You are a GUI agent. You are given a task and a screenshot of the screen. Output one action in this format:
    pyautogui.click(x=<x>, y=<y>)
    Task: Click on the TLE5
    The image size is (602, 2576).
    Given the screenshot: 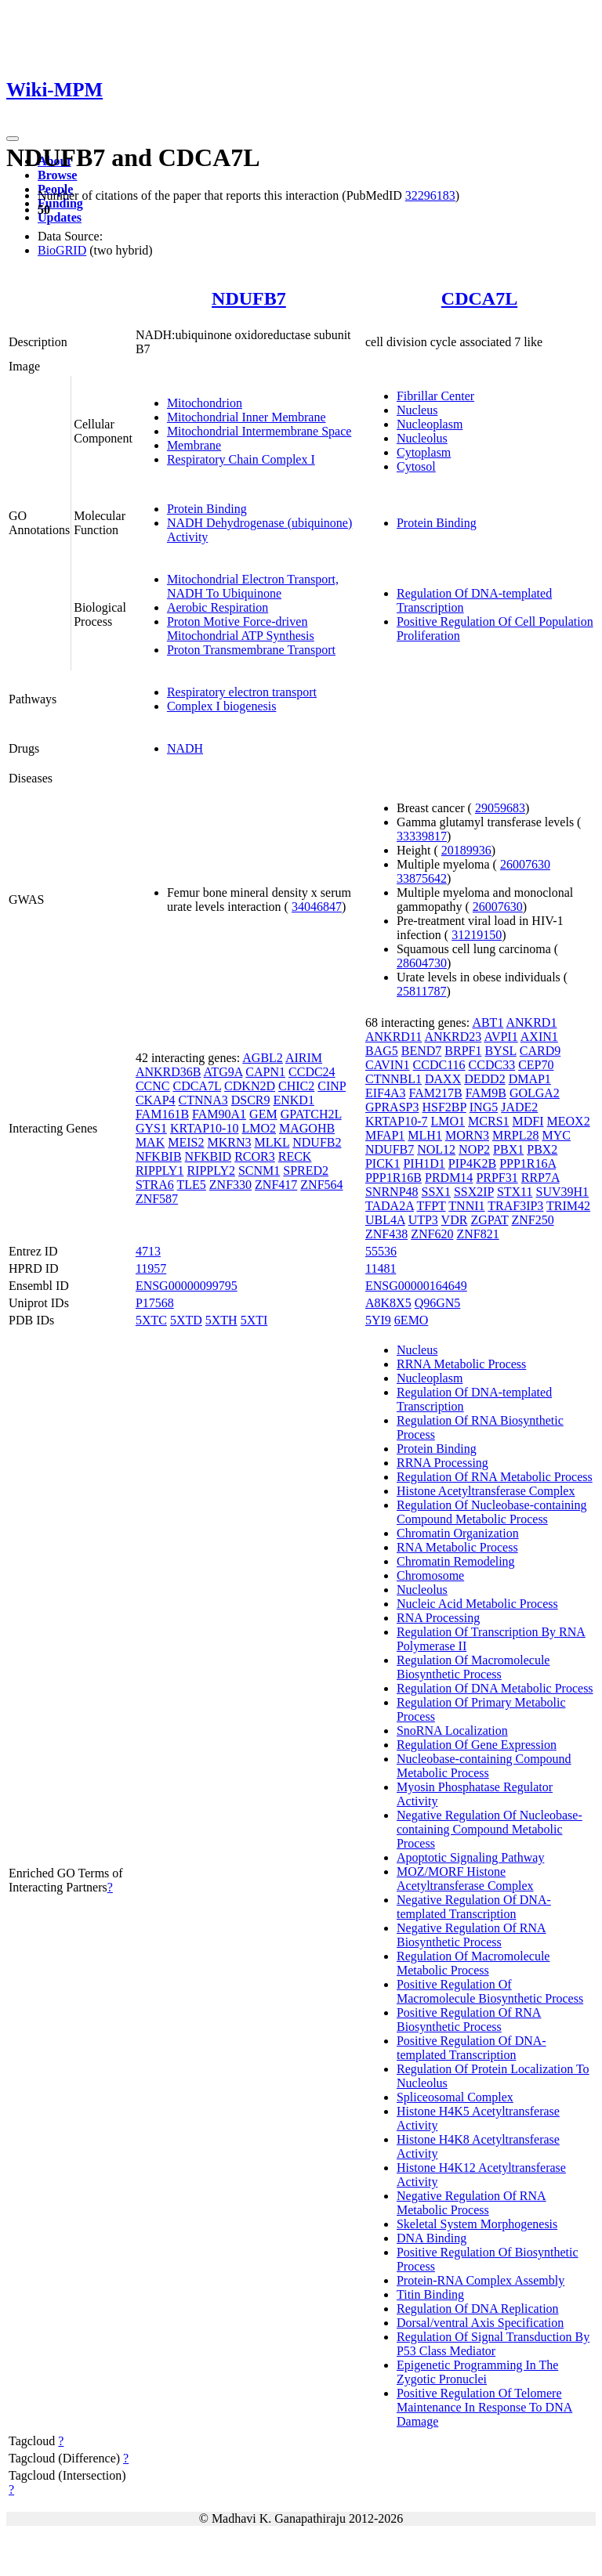 What is the action you would take?
    pyautogui.click(x=191, y=1184)
    